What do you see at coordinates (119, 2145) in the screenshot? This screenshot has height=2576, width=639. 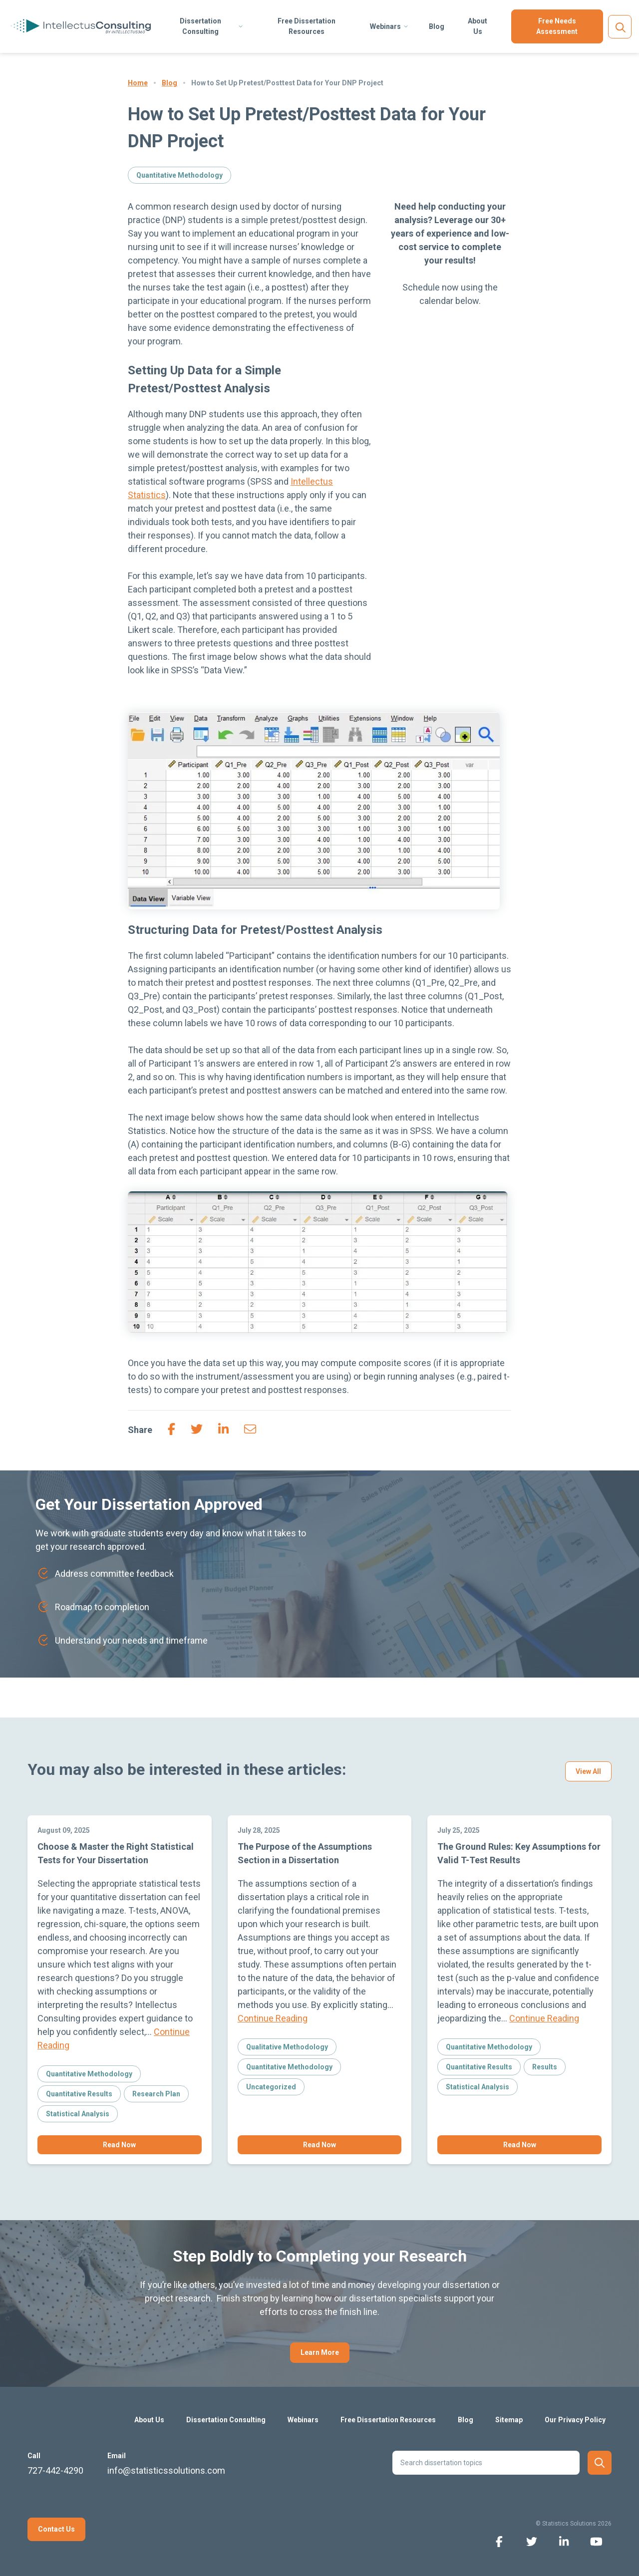 I see `Read Now` at bounding box center [119, 2145].